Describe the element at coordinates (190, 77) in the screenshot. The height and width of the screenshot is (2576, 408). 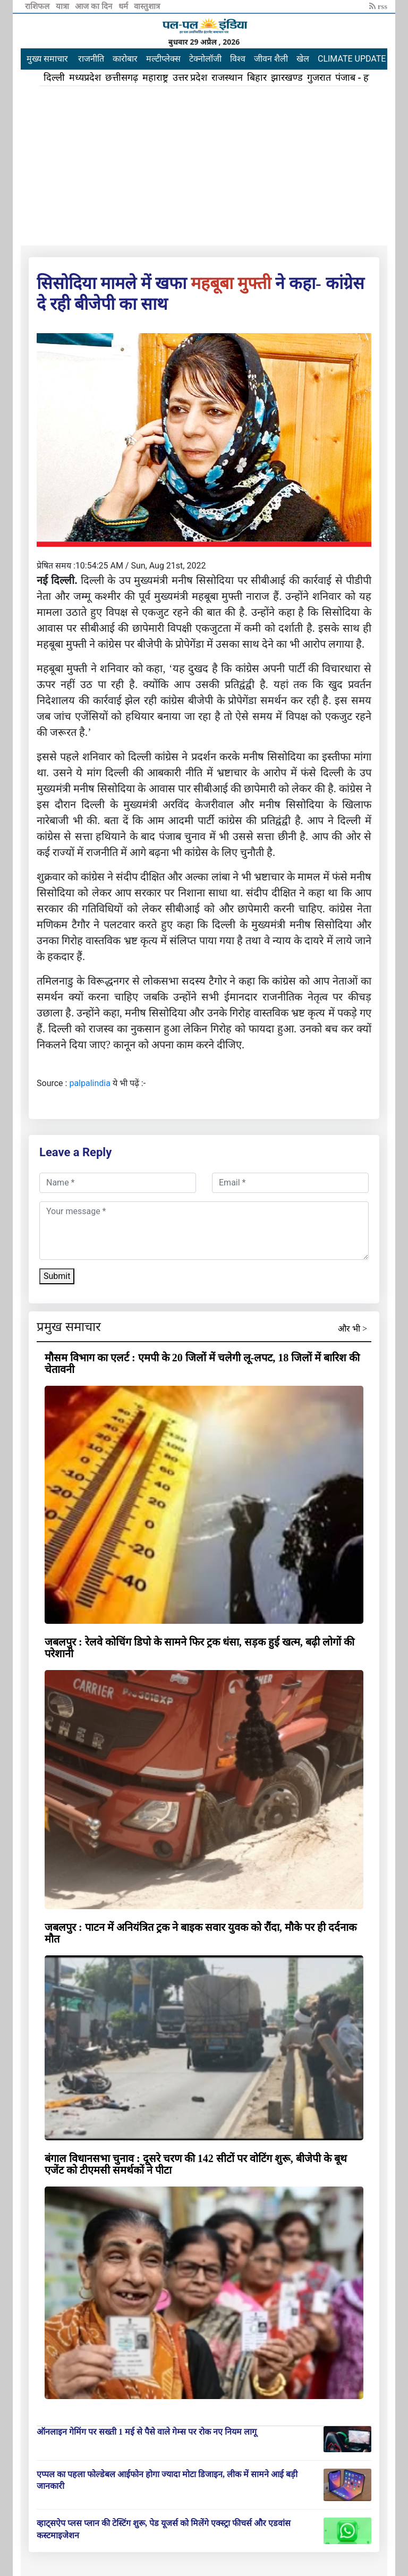
I see `उत्तर प्रदेश` at that location.